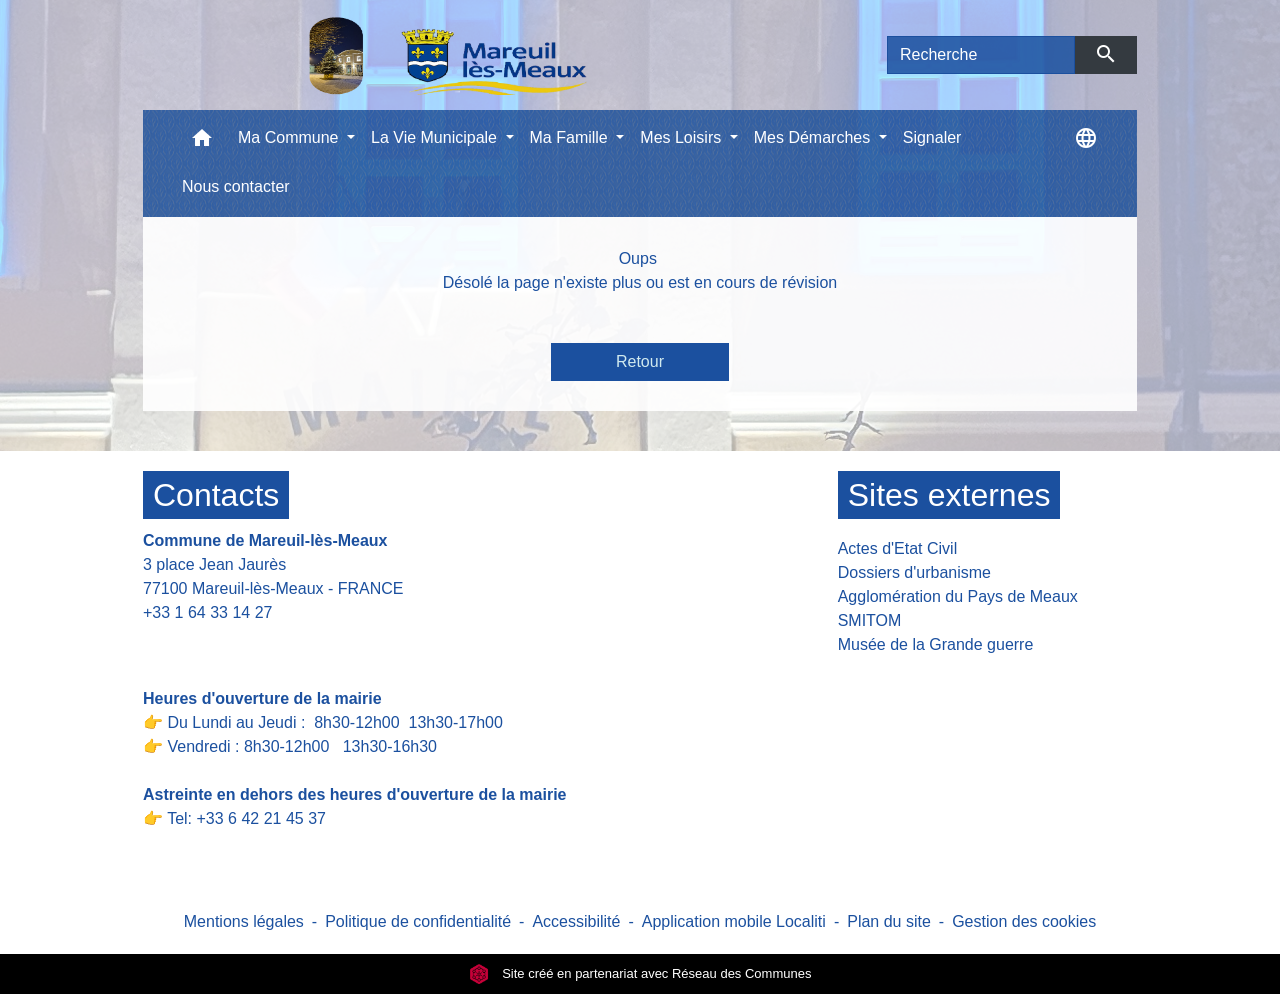  What do you see at coordinates (571, 137) in the screenshot?
I see `Ma Famille [button]` at bounding box center [571, 137].